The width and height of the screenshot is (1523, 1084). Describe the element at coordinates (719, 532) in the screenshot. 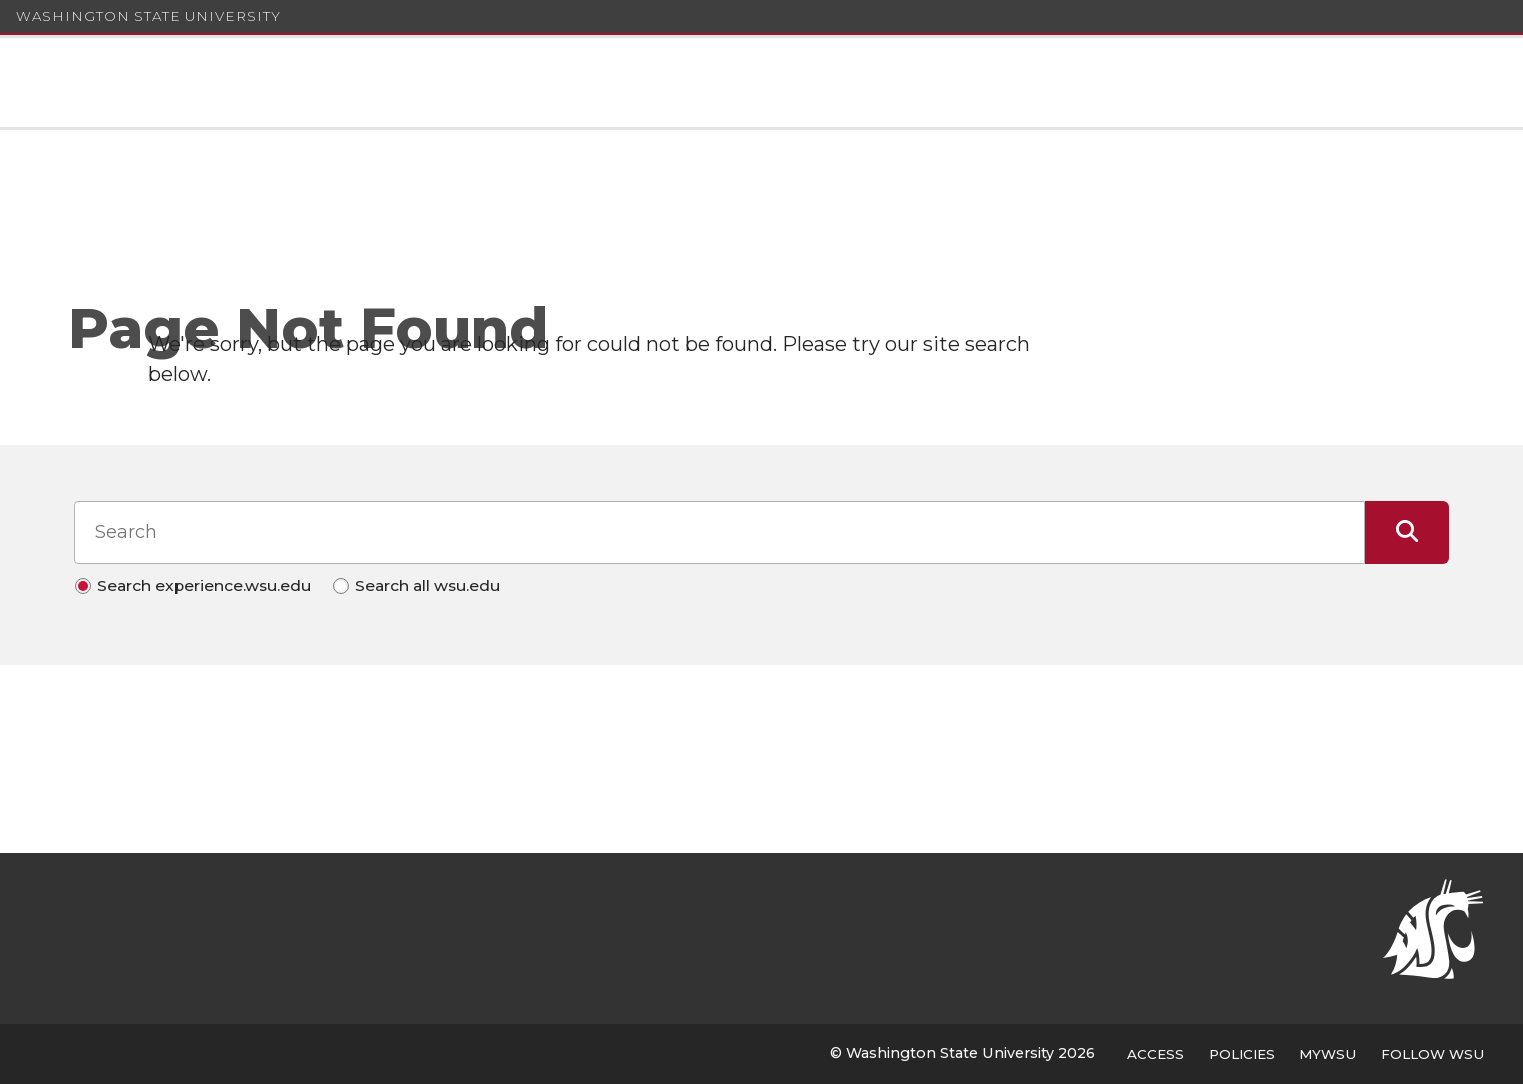

I see `[Search input]` at that location.